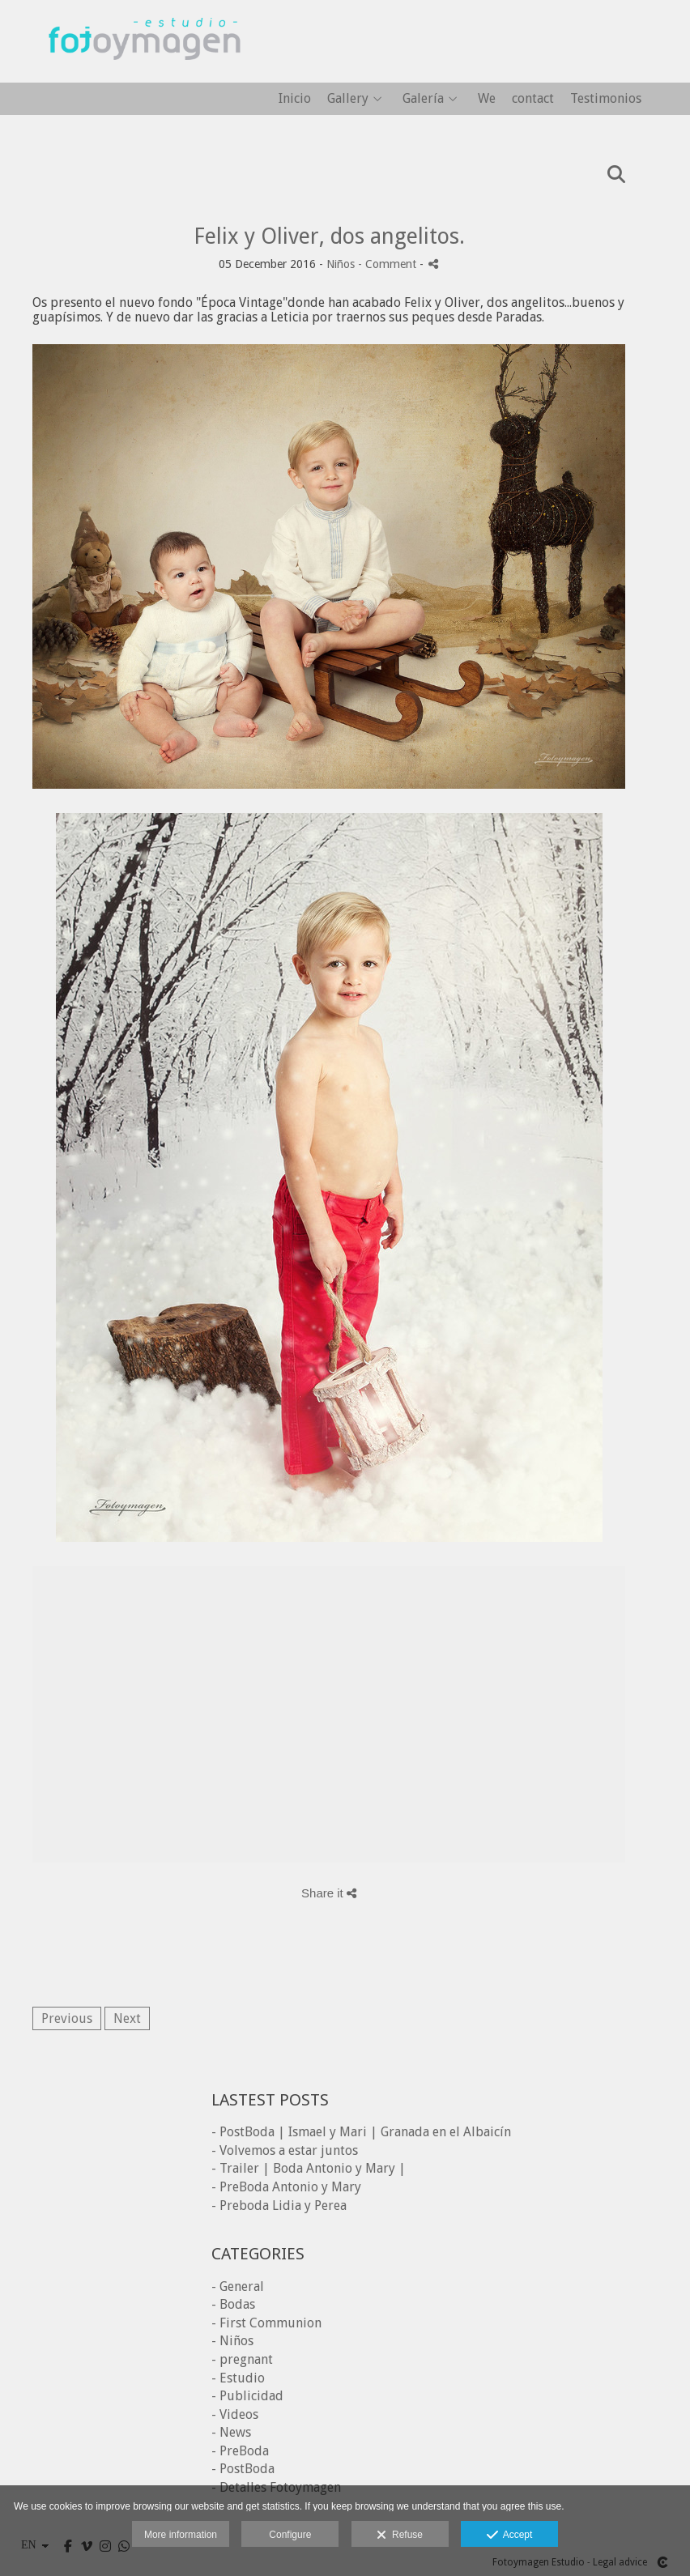  I want to click on - Estudio, so click(238, 2378).